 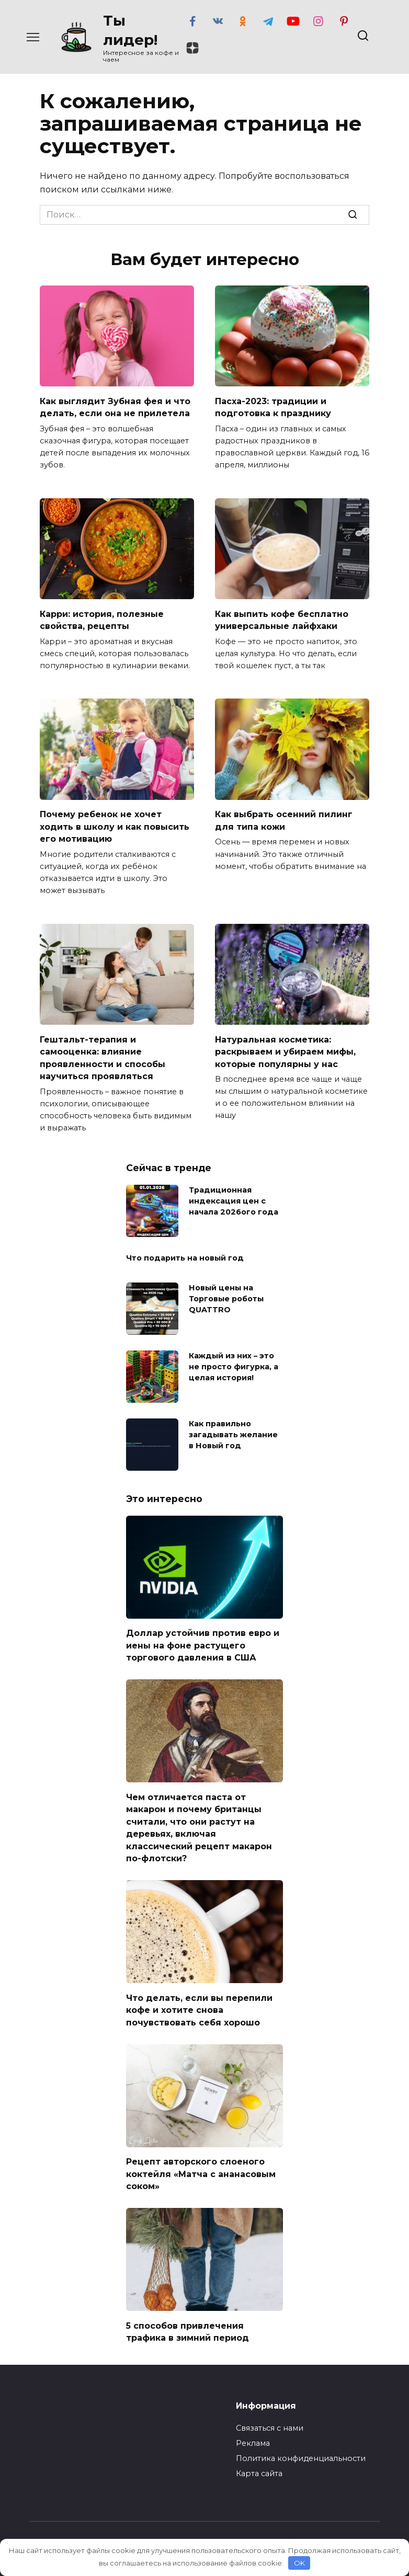 What do you see at coordinates (226, 1291) in the screenshot?
I see `Новый цены на Торговые роботы QUATTRO` at bounding box center [226, 1291].